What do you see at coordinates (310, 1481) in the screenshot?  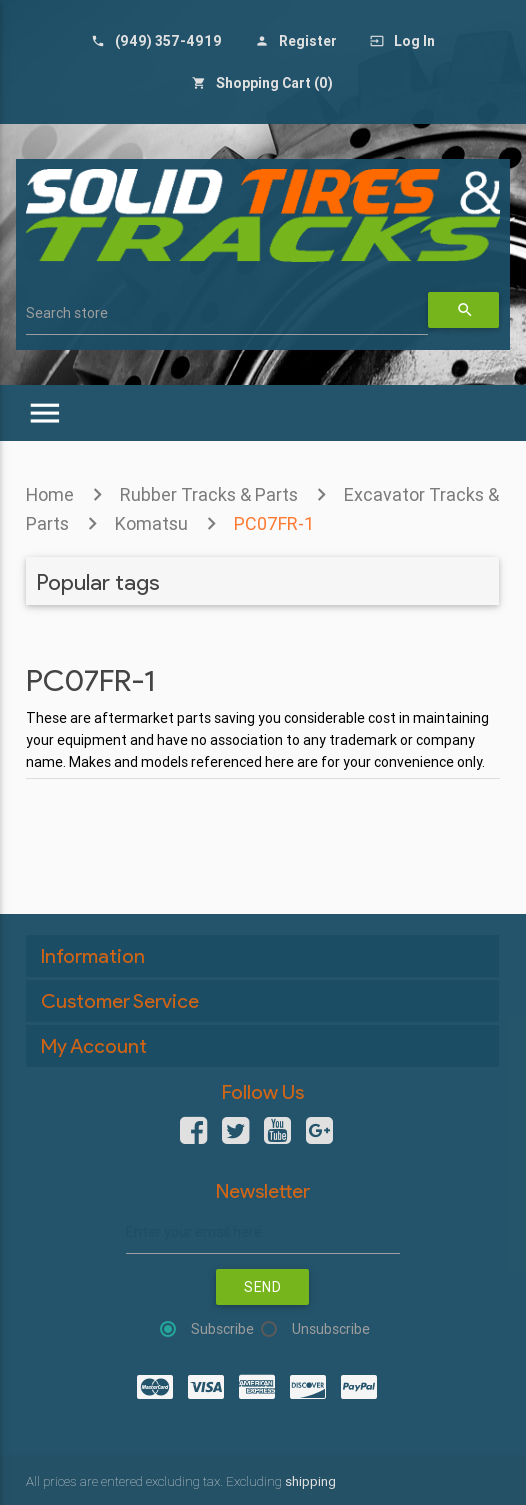 I see `shipping` at bounding box center [310, 1481].